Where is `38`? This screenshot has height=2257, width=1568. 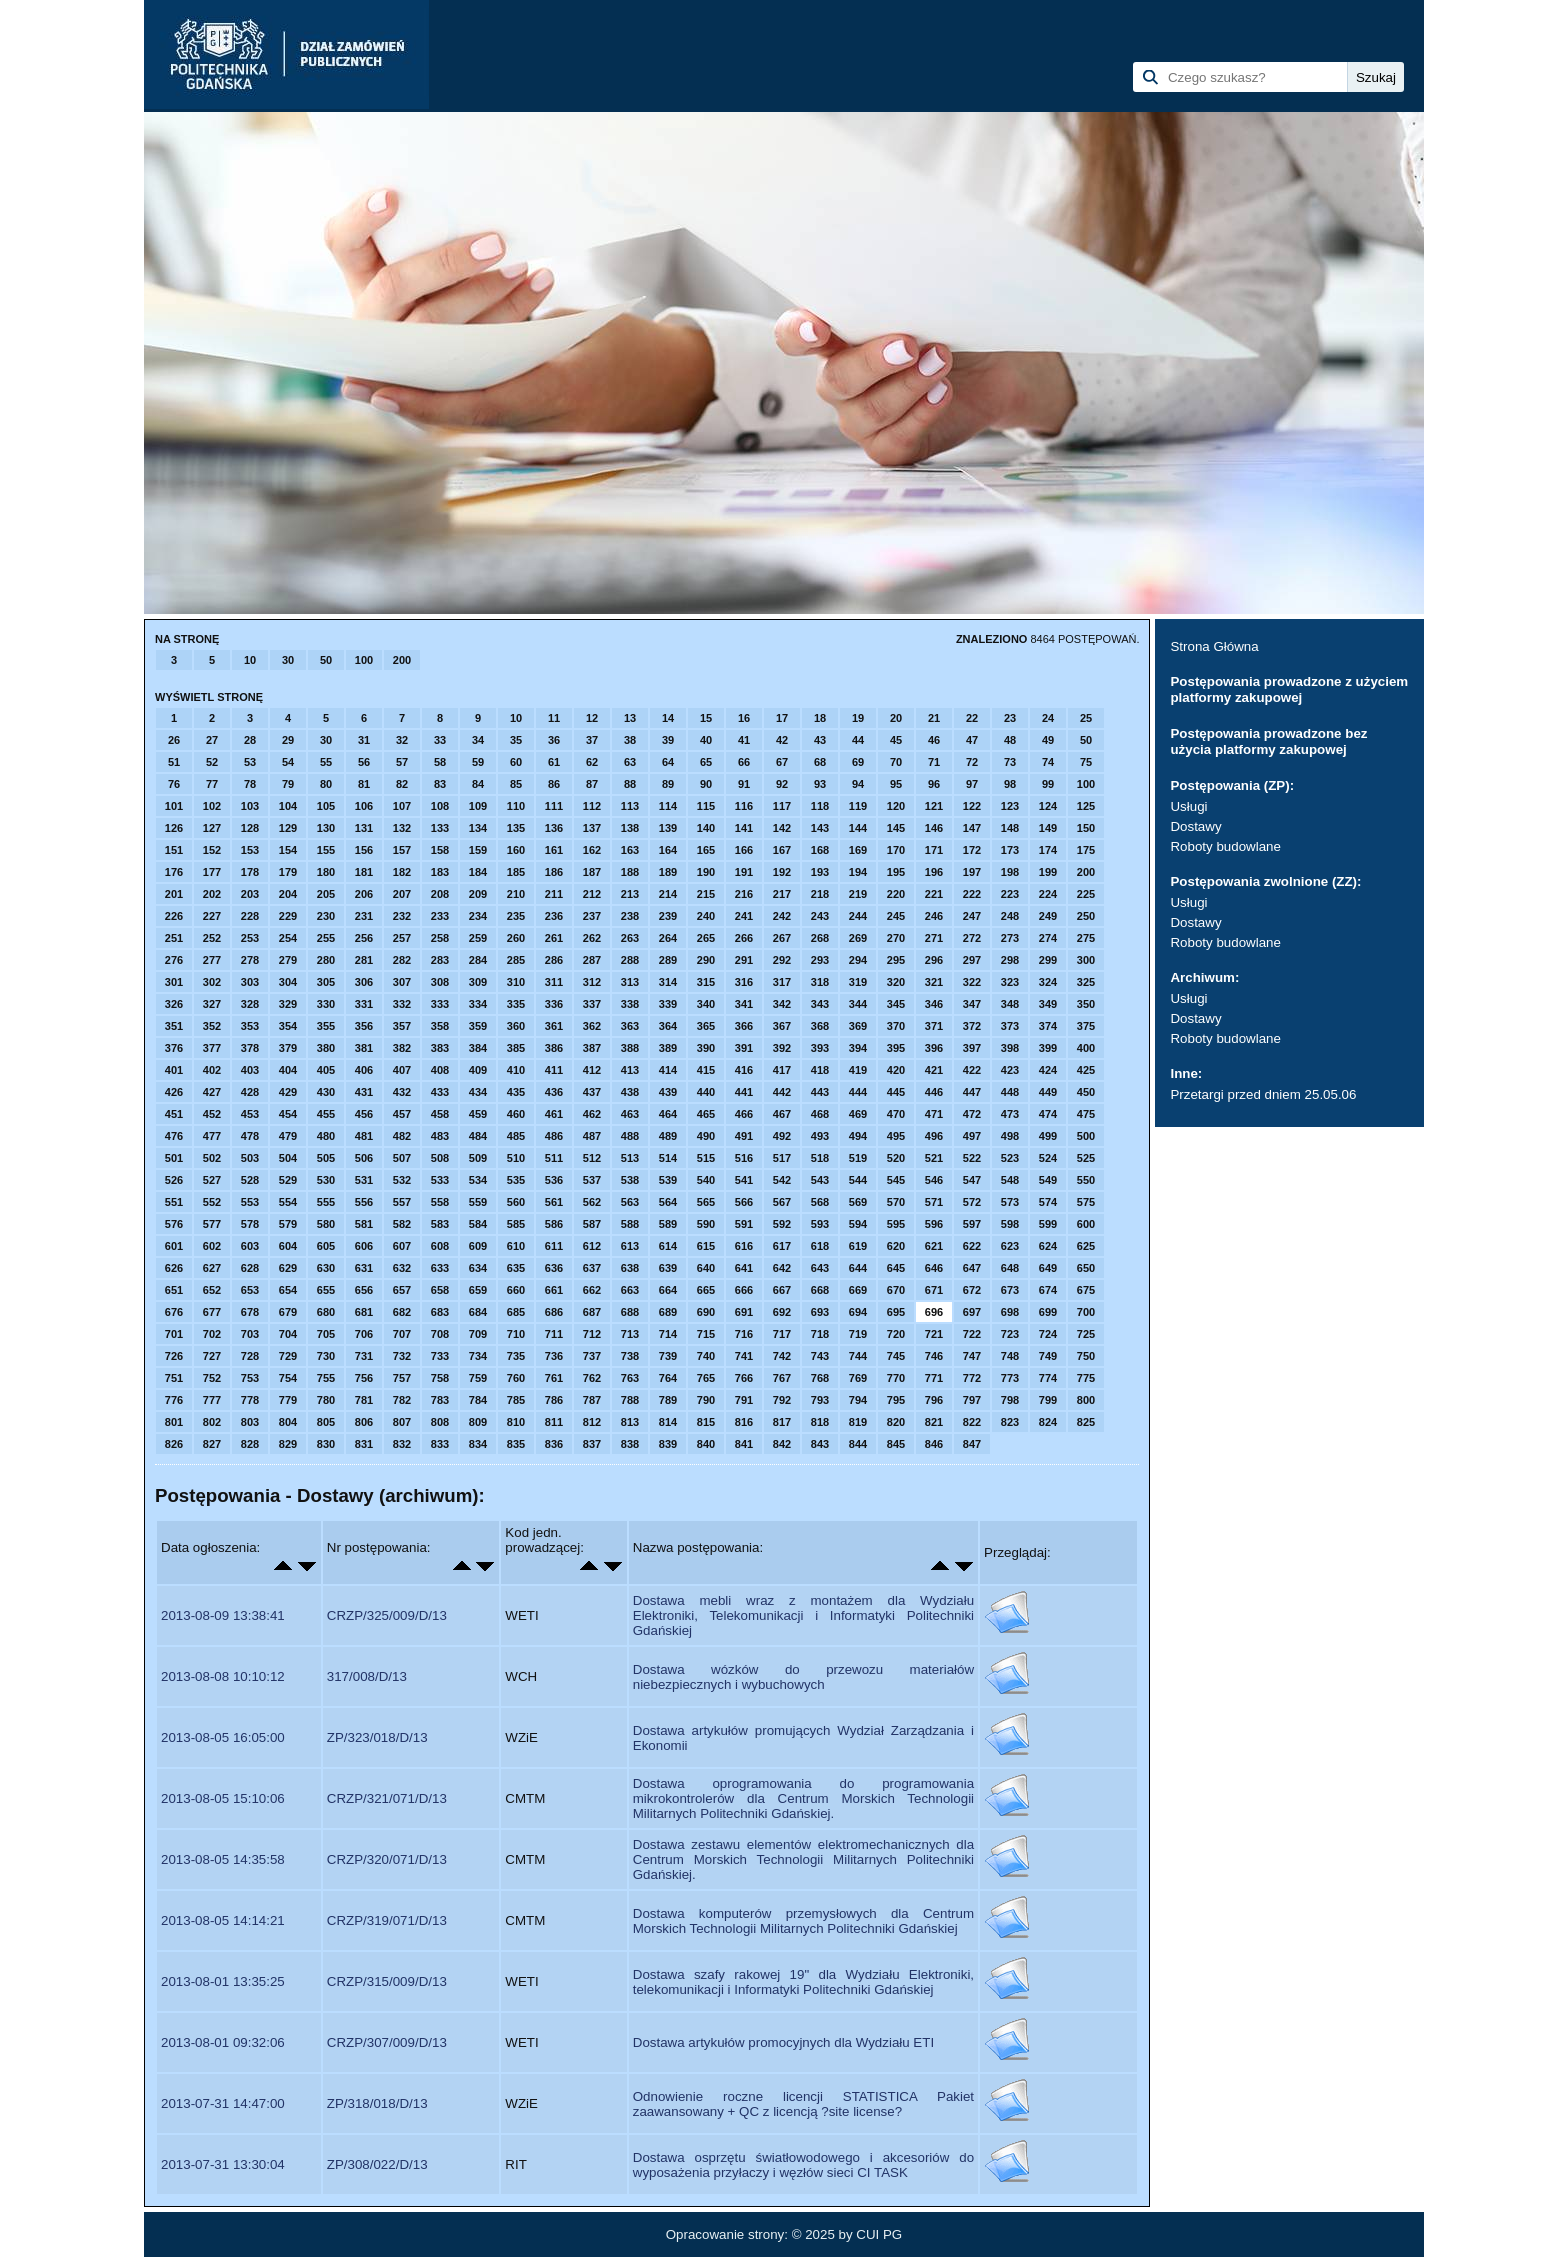 38 is located at coordinates (630, 740).